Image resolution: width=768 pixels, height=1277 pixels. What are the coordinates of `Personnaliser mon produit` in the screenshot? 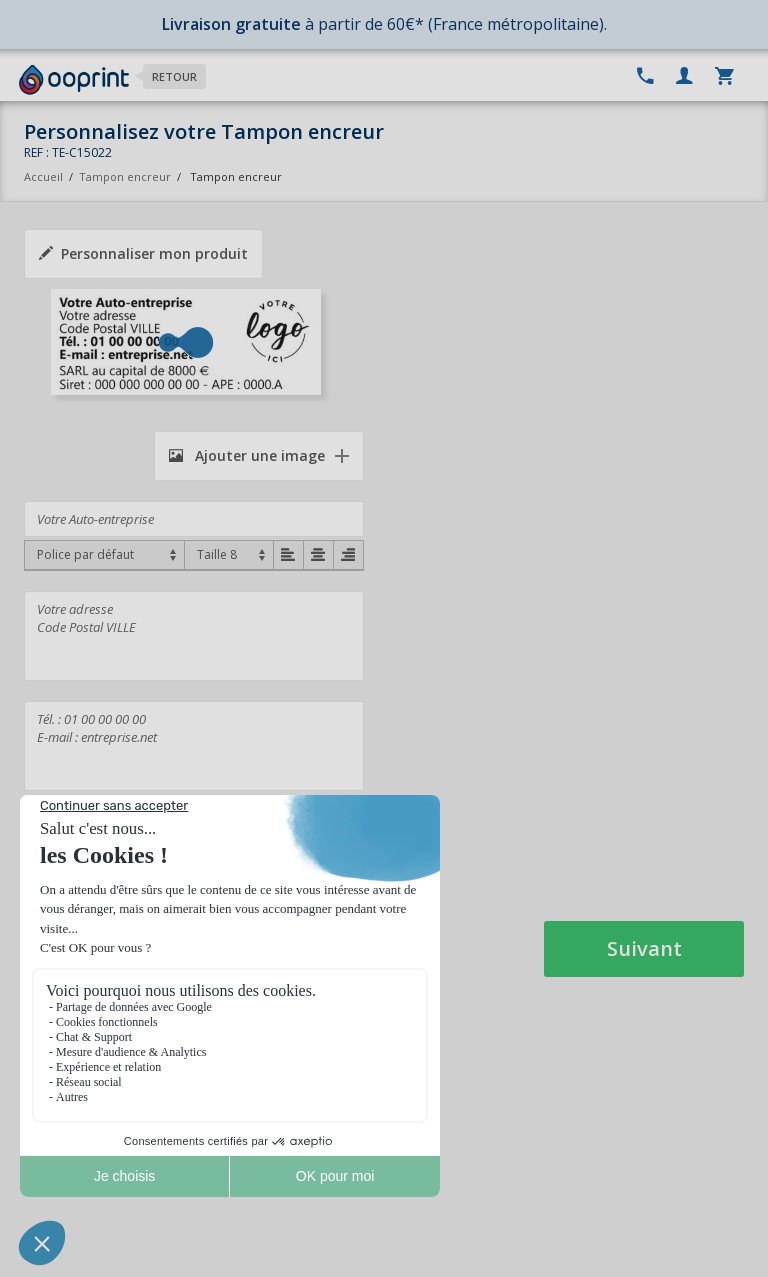 It's located at (143, 253).